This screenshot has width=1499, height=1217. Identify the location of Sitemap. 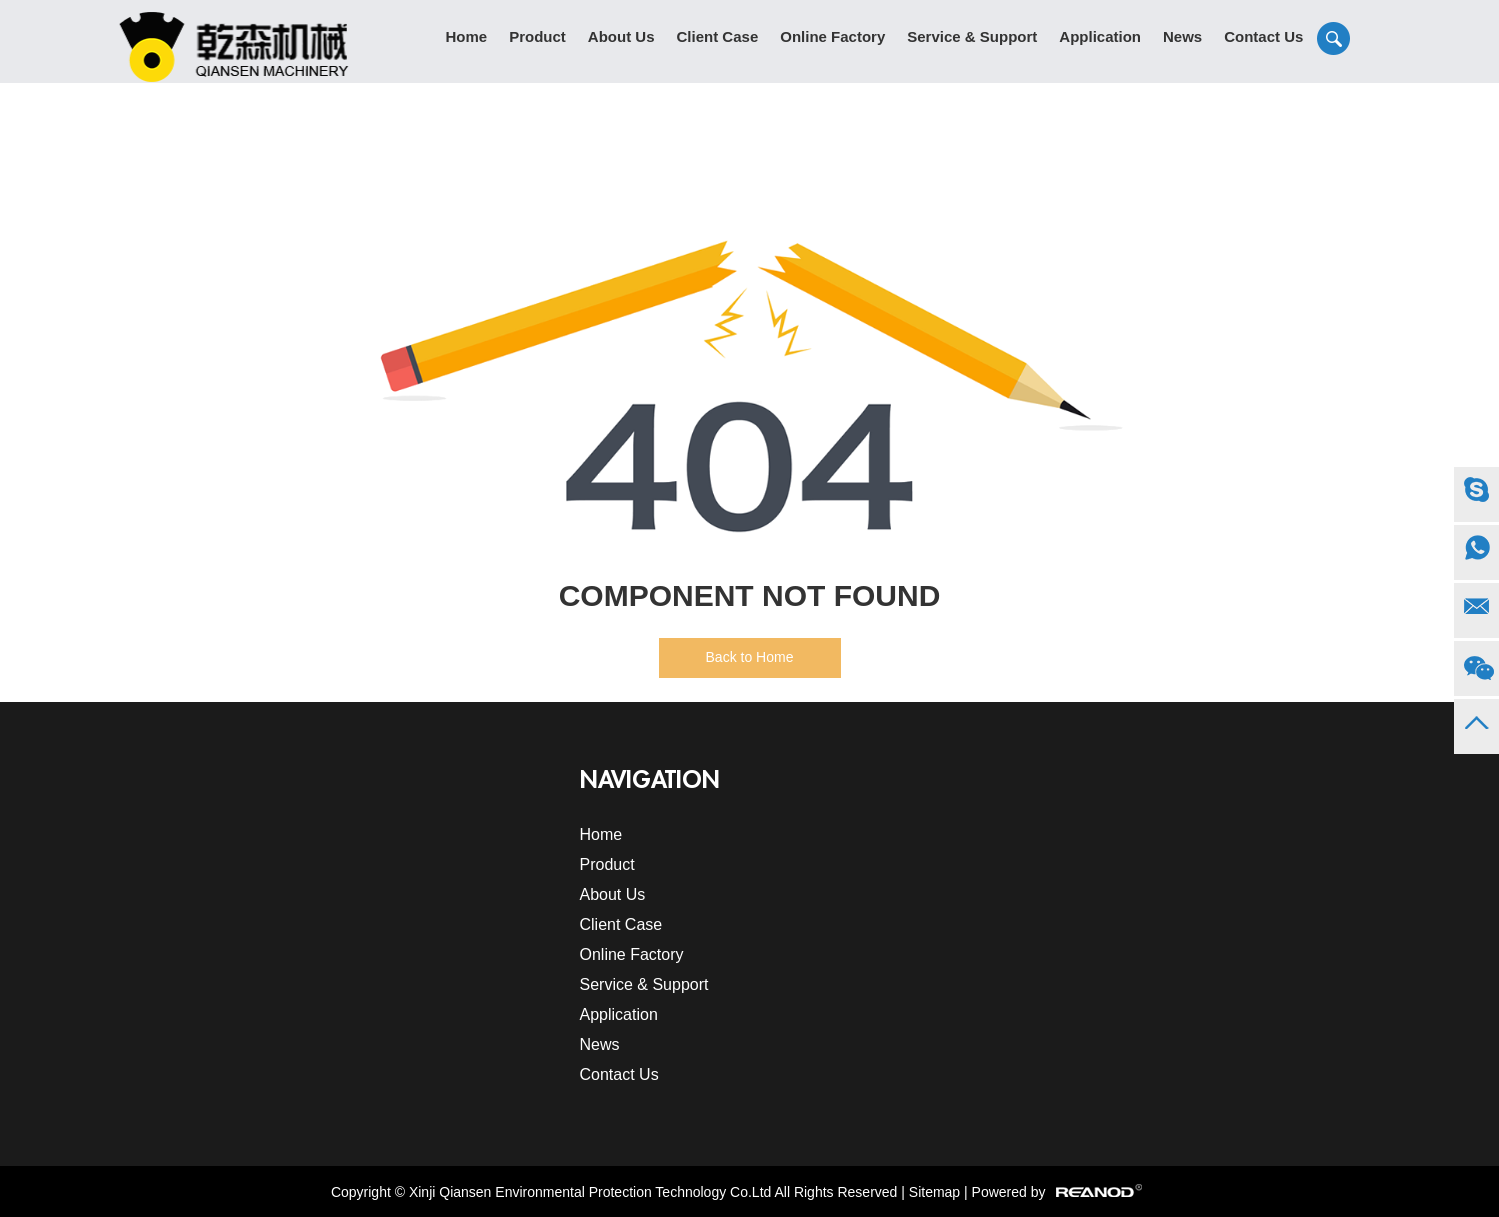
(934, 1192).